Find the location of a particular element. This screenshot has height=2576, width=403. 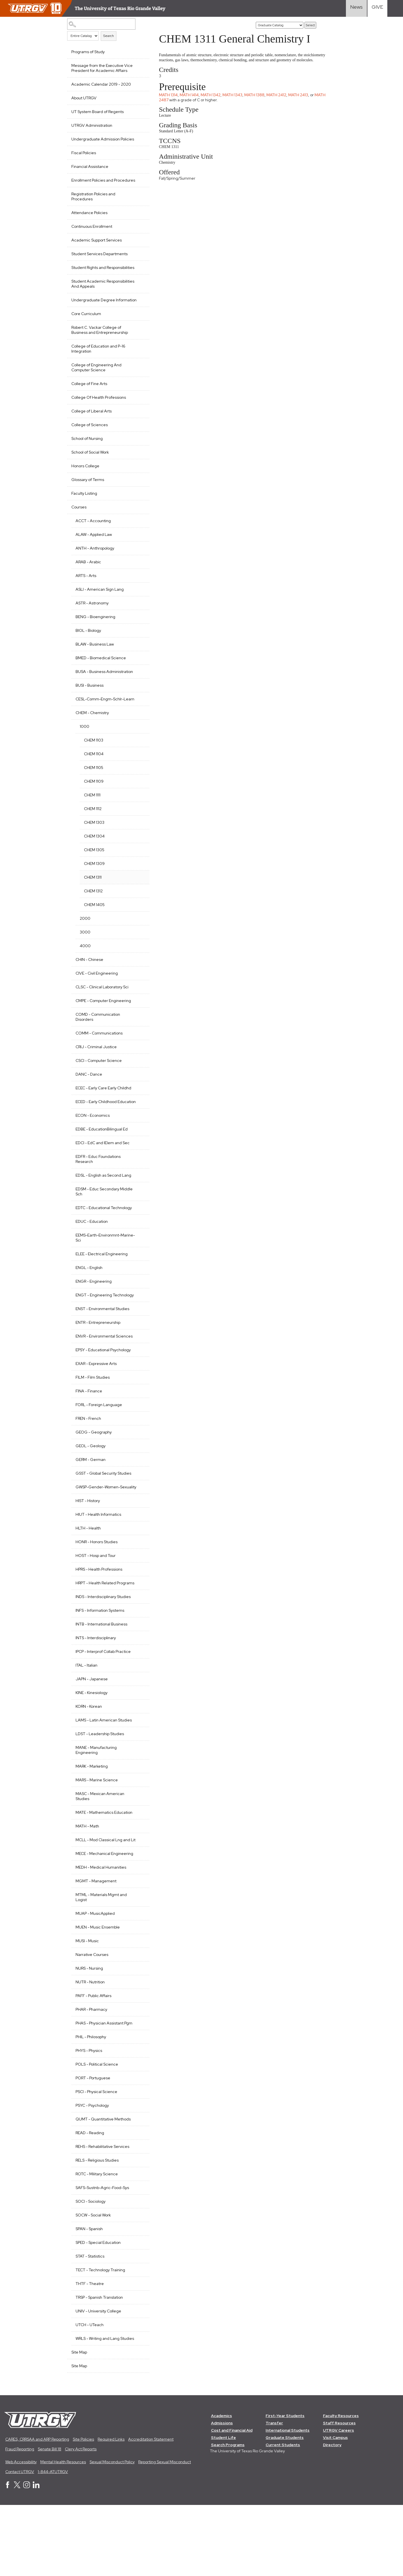

LAMS - Latin American Studies is located at coordinates (104, 1775).